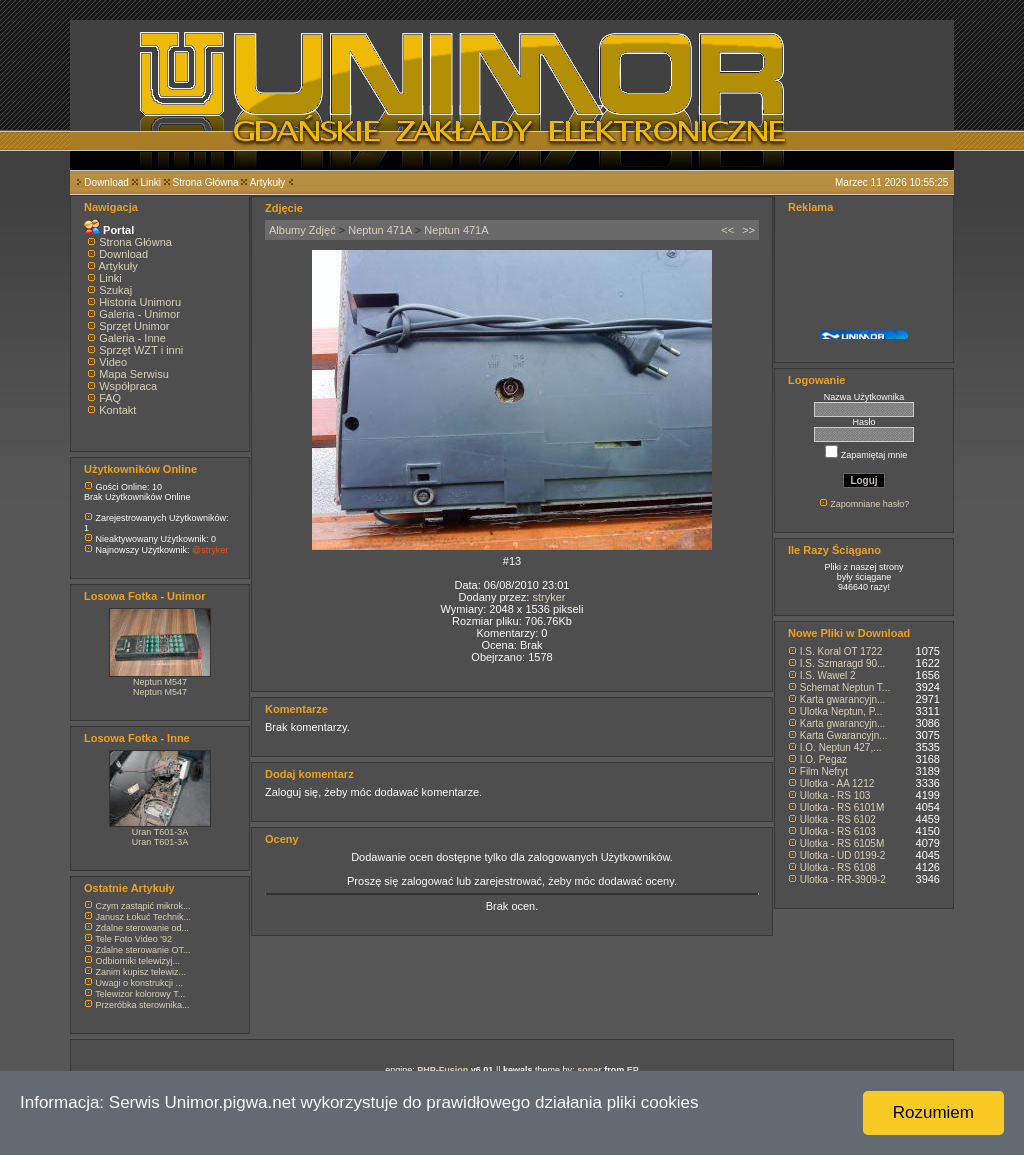 This screenshot has height=1155, width=1024. Describe the element at coordinates (140, 302) in the screenshot. I see `Historia Unimoru` at that location.